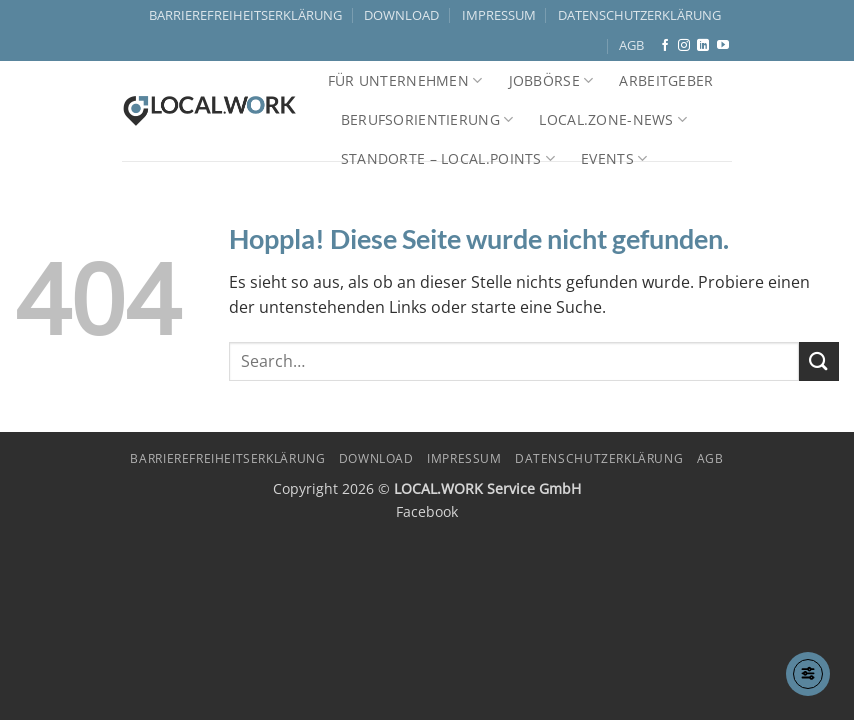 This screenshot has height=720, width=854. Describe the element at coordinates (613, 120) in the screenshot. I see `LOCAL.ZONE-NEWS` at that location.